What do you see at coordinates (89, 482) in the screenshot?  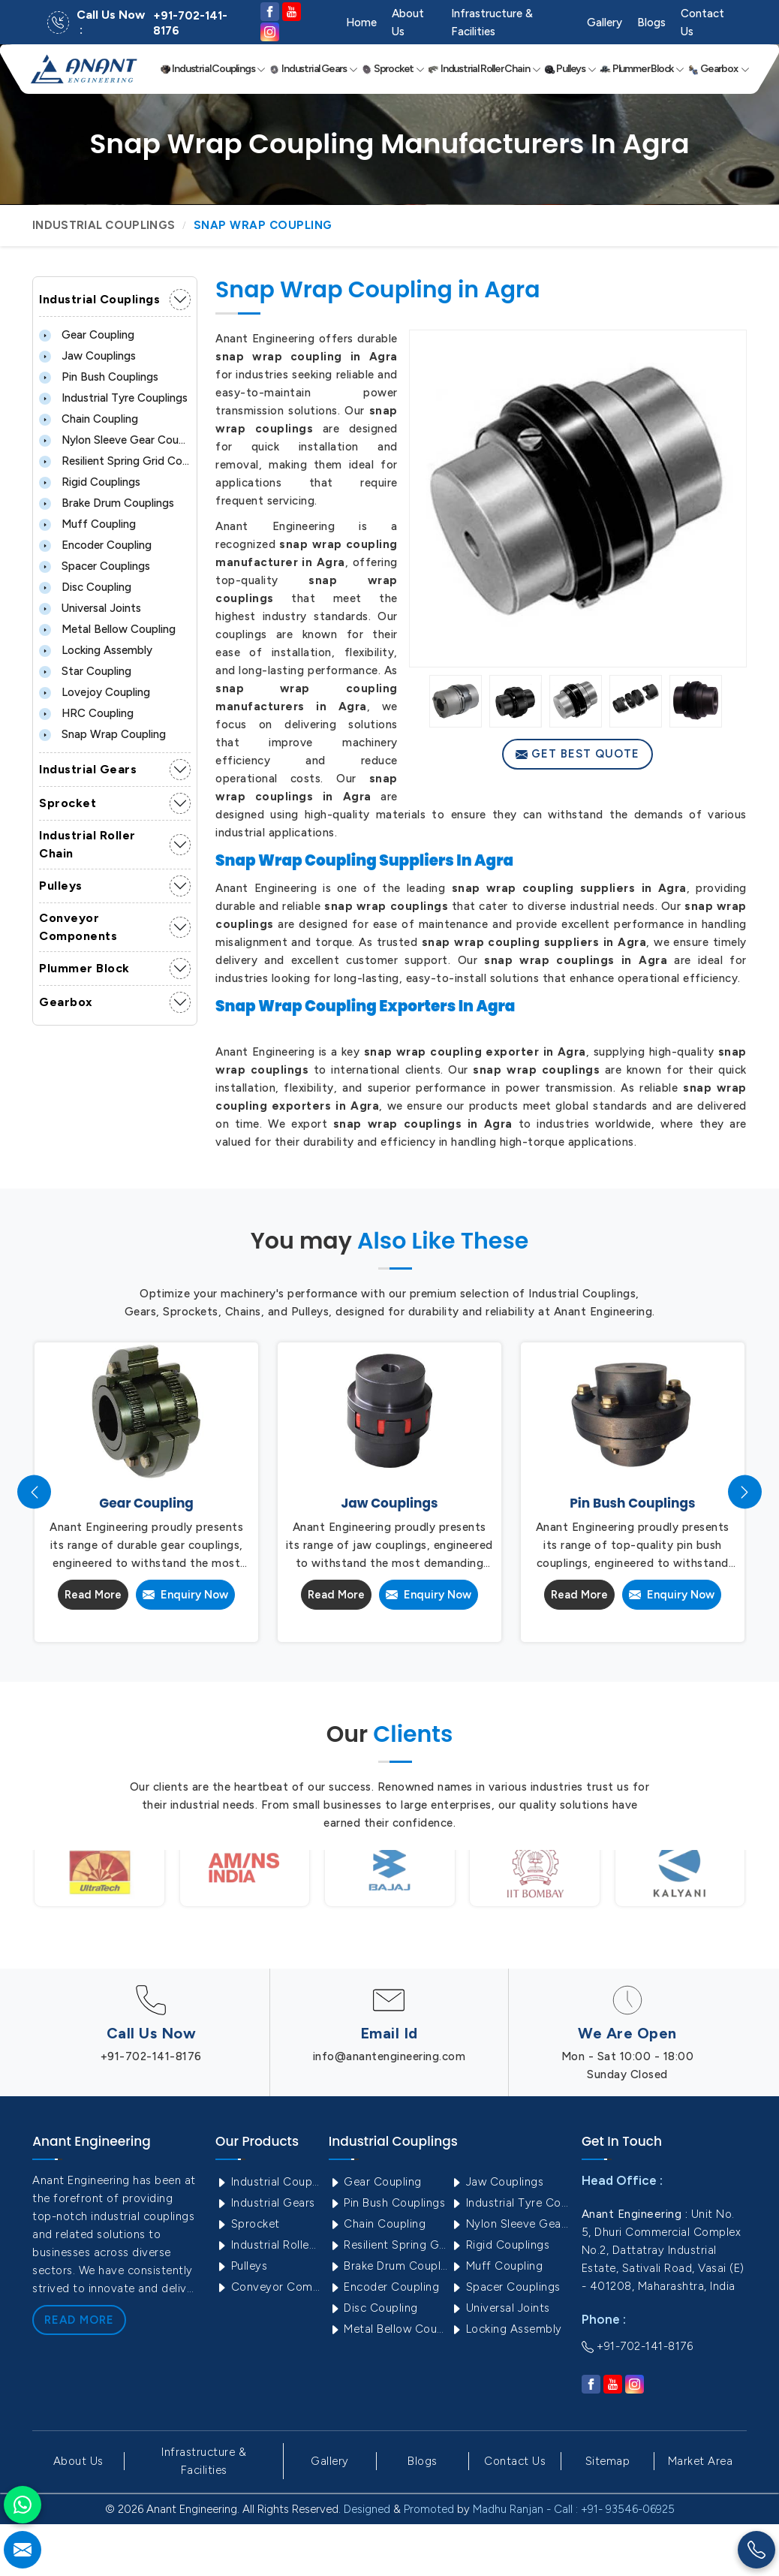 I see `Rigid Couplings` at bounding box center [89, 482].